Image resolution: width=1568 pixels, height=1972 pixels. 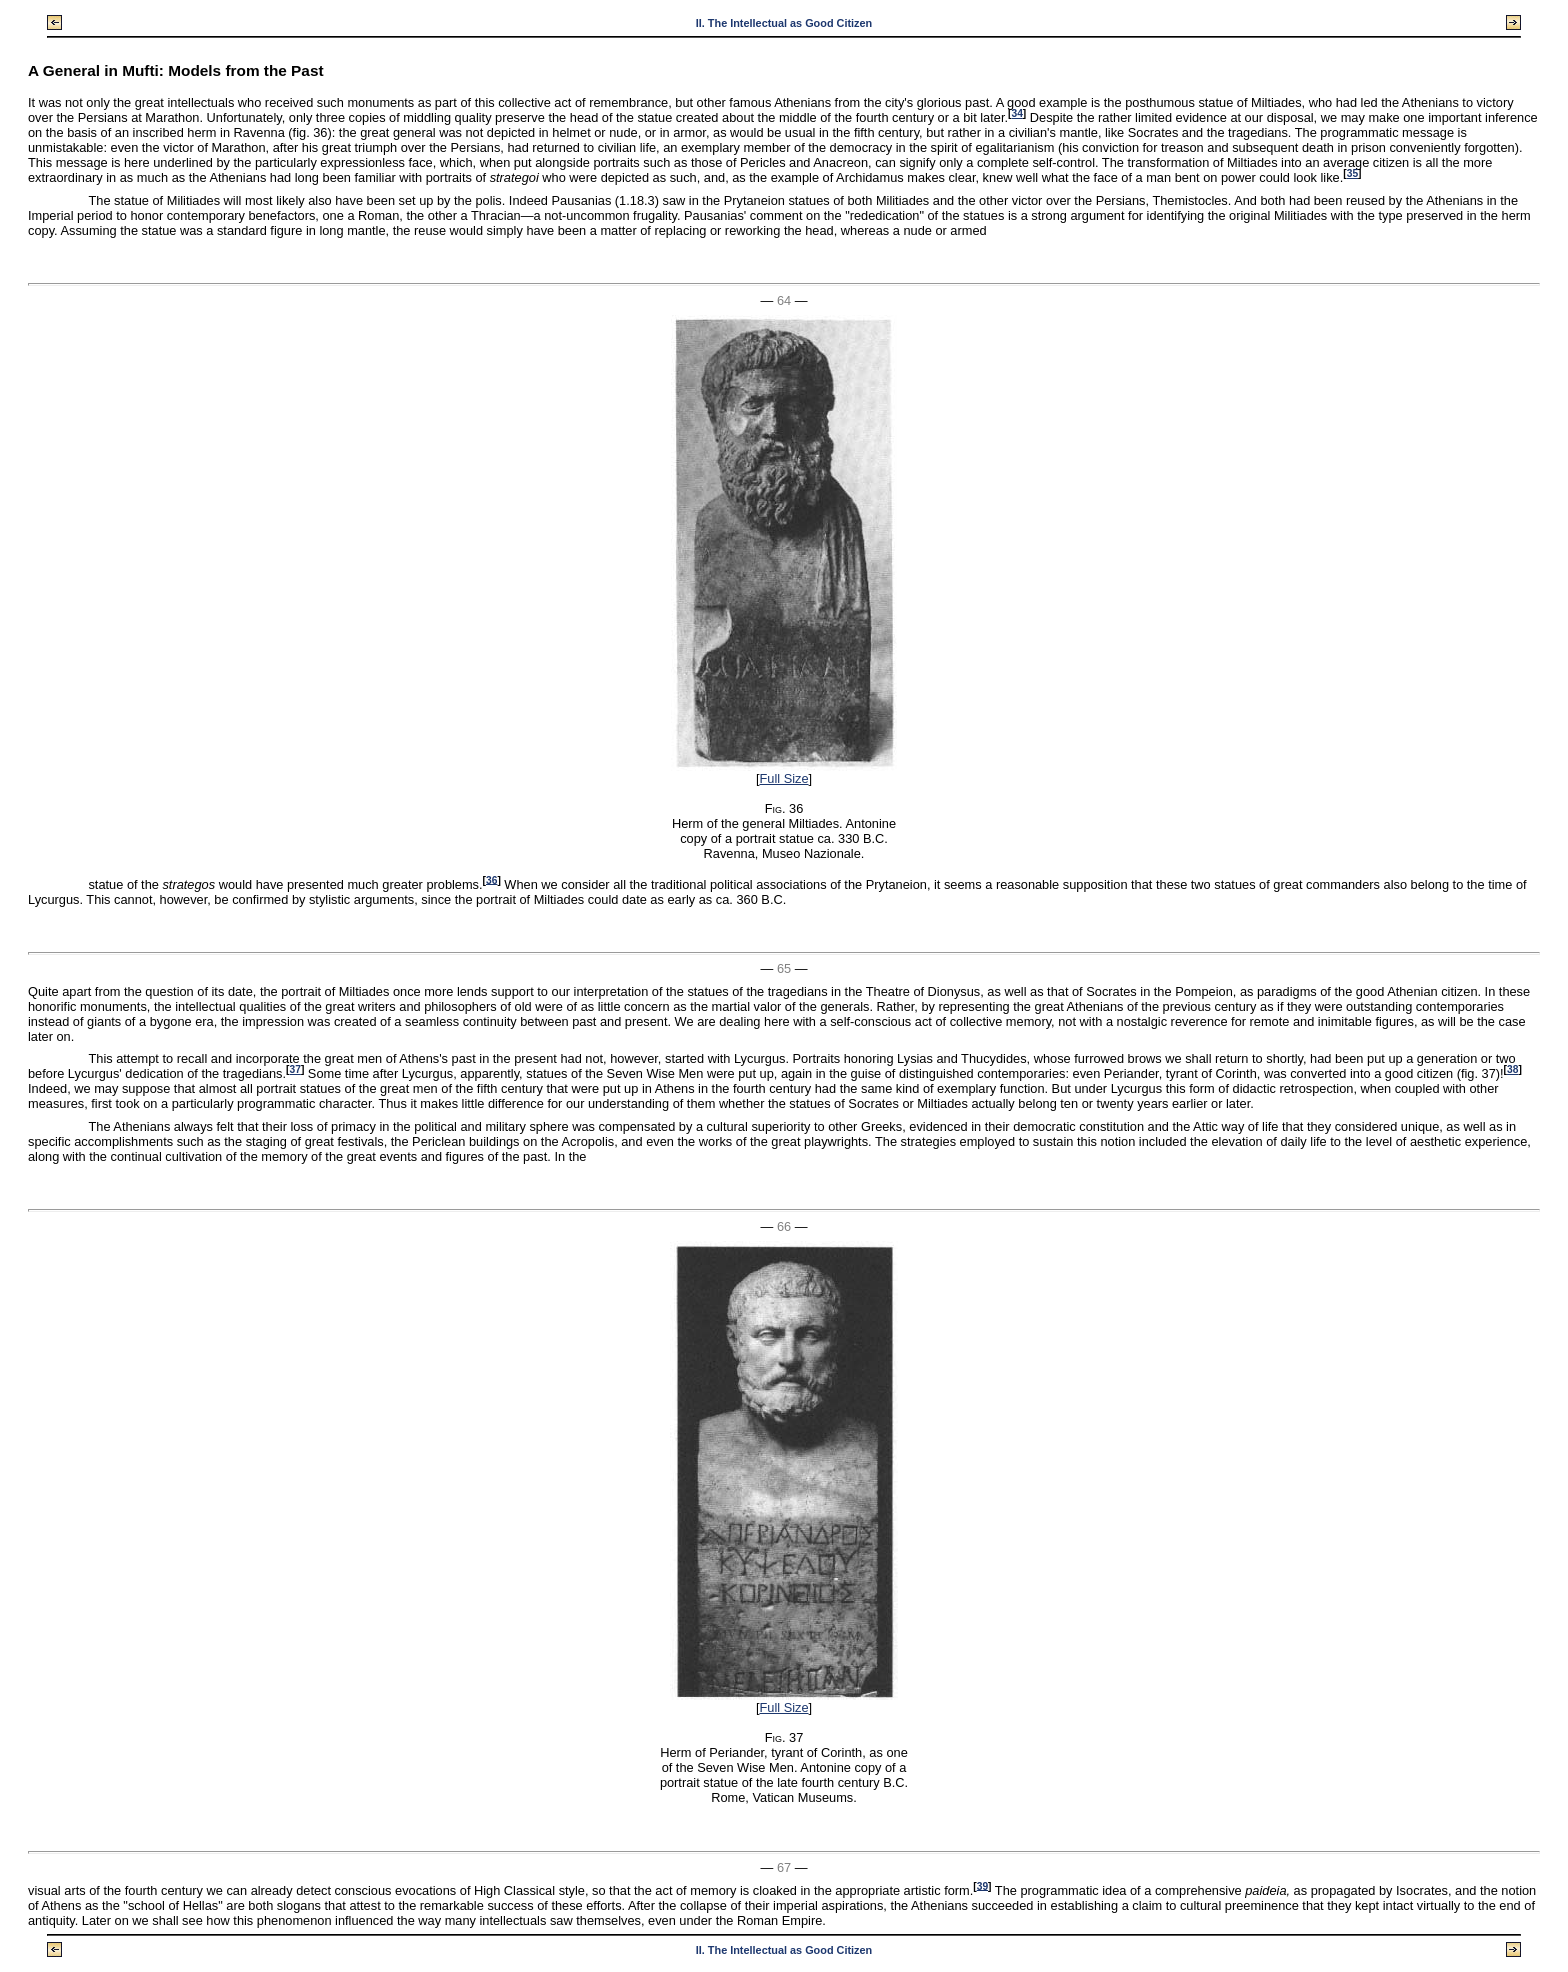 What do you see at coordinates (982, 1885) in the screenshot?
I see `39` at bounding box center [982, 1885].